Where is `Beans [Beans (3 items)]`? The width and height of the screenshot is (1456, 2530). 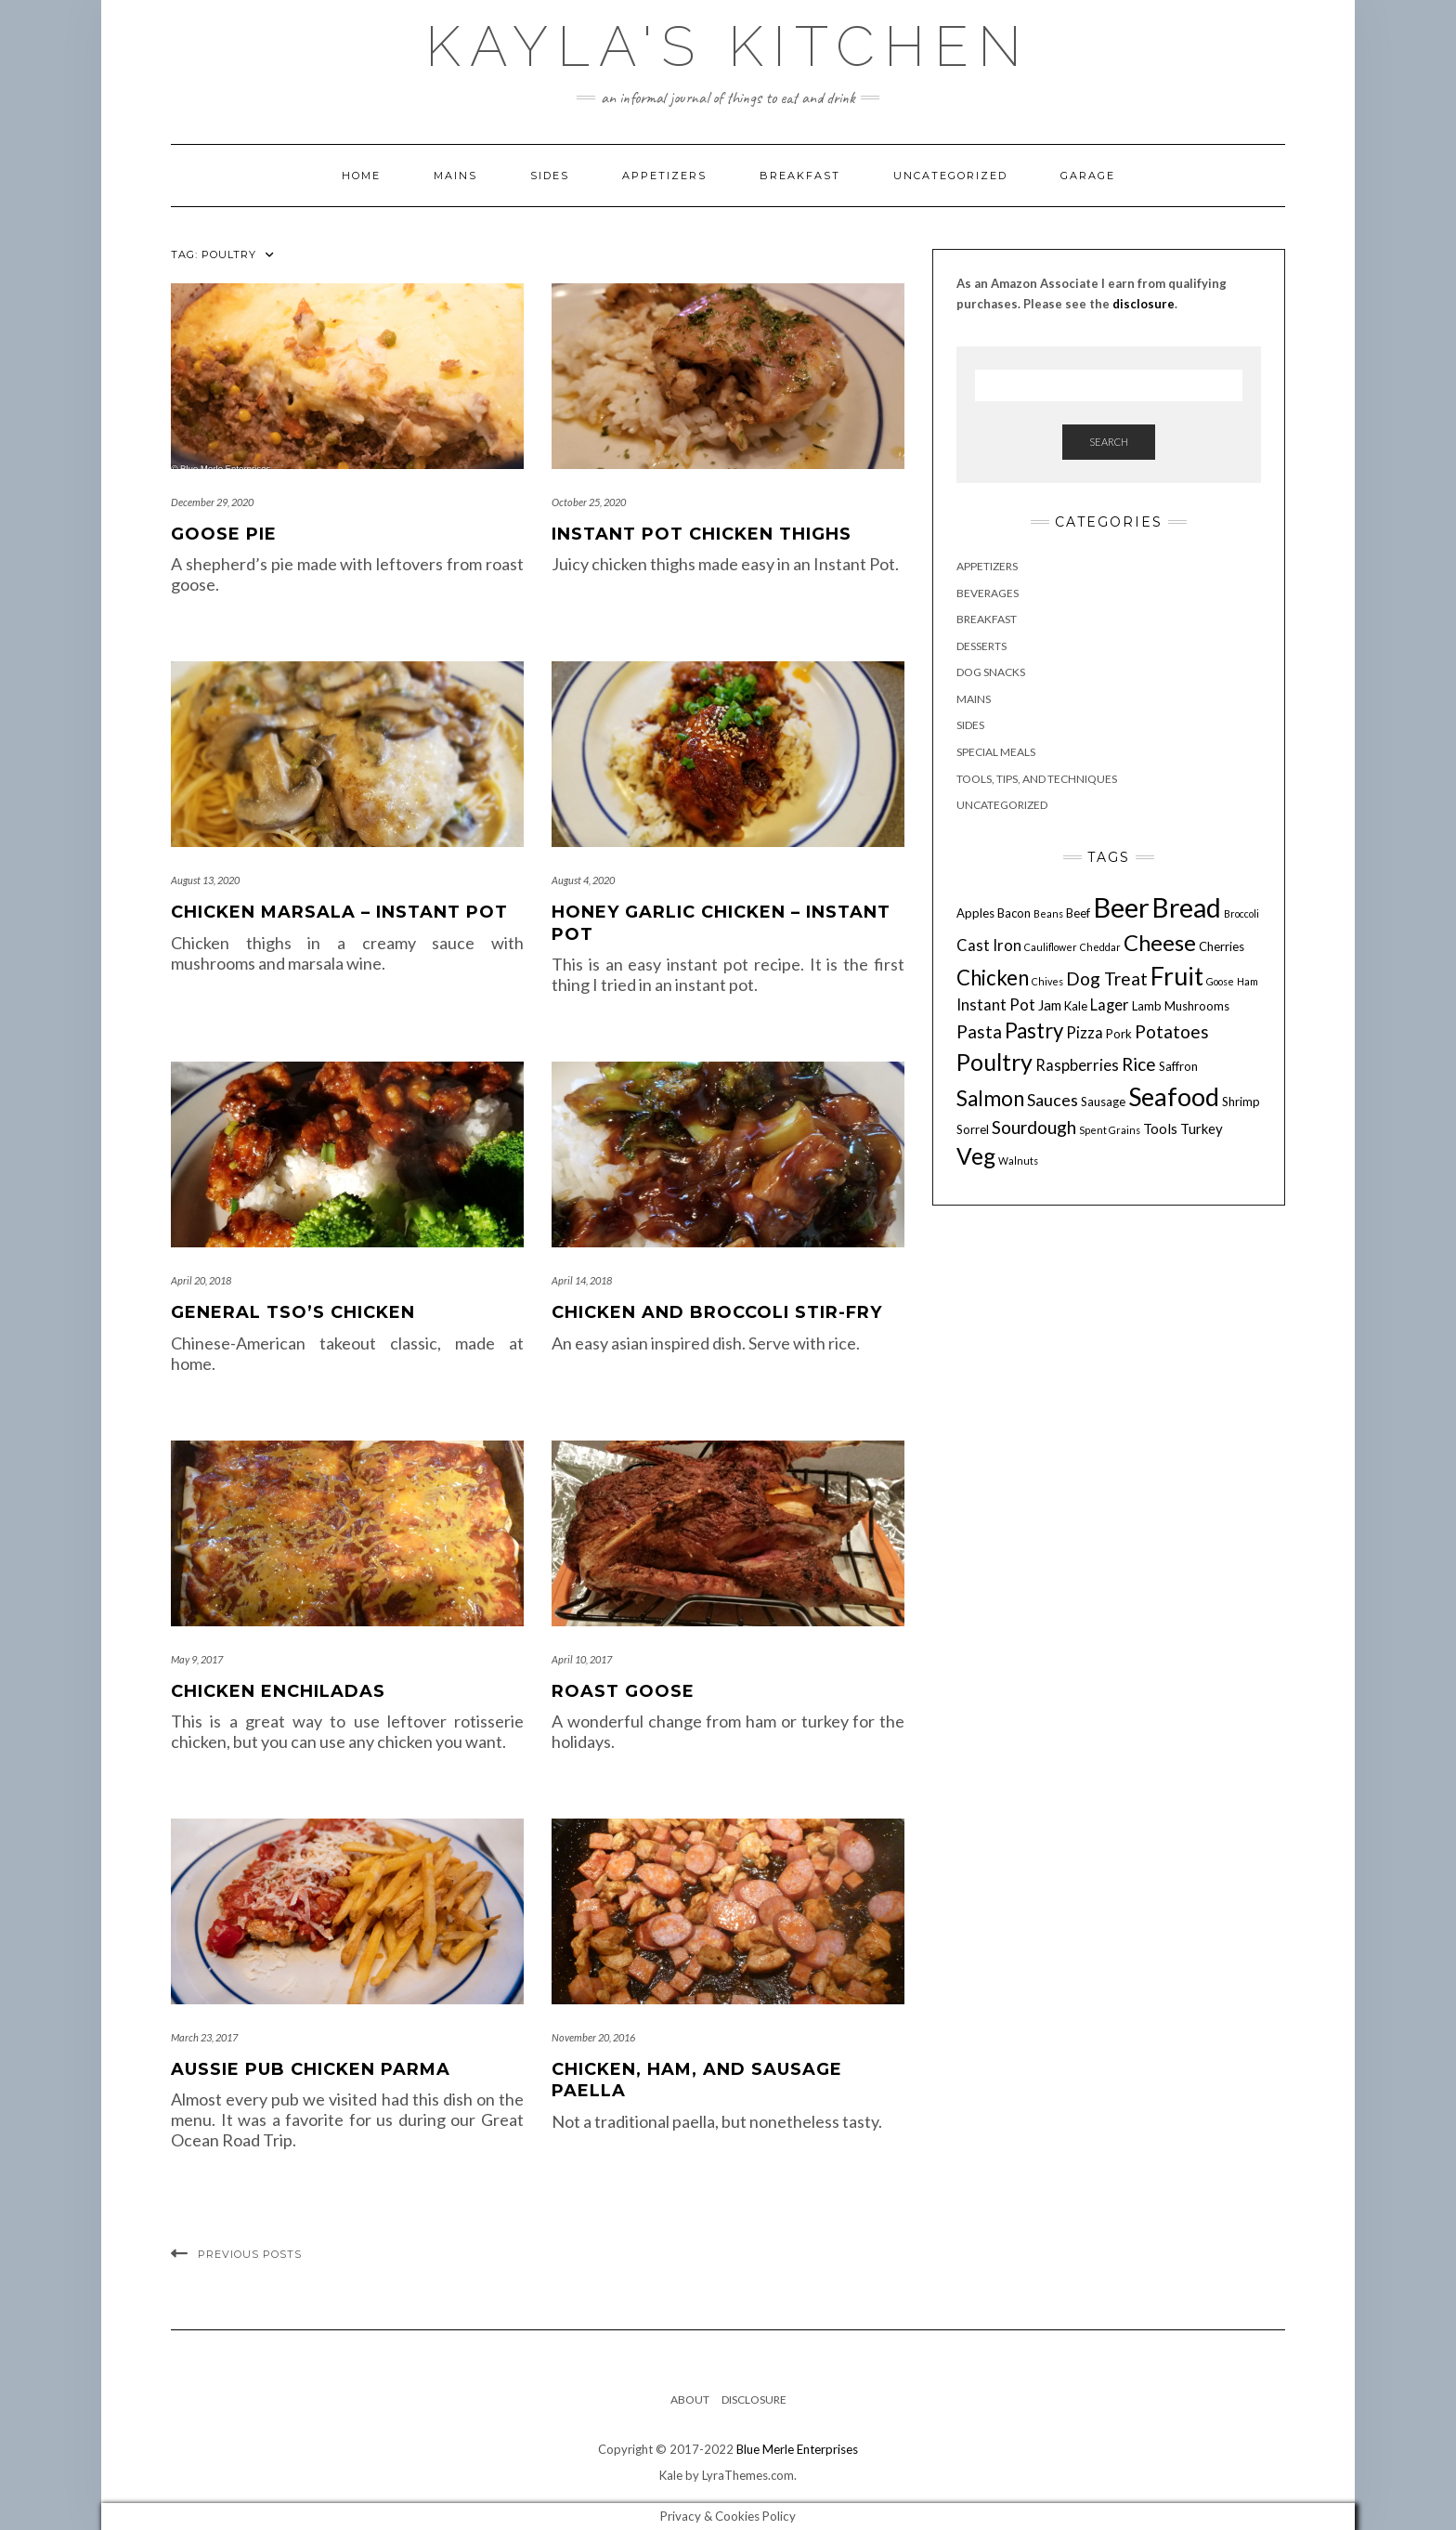
Beans [Beans (3 items)] is located at coordinates (1048, 913).